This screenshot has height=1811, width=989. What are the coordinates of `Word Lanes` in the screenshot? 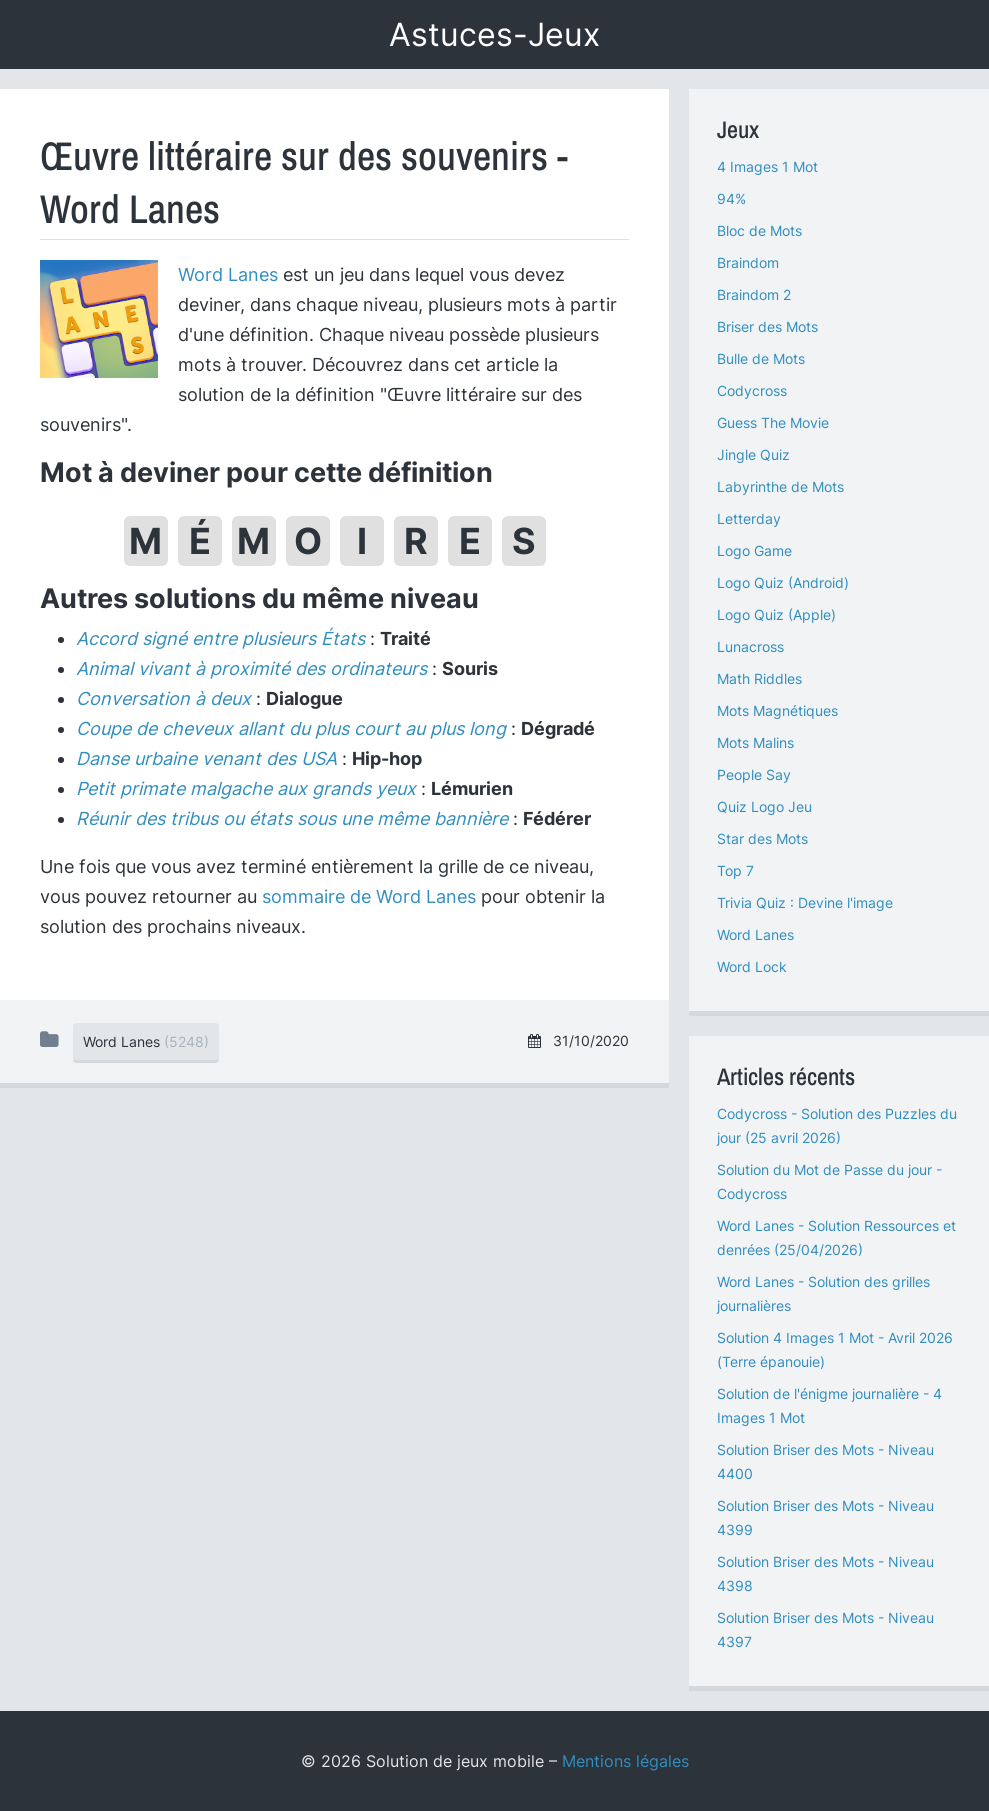 It's located at (228, 274).